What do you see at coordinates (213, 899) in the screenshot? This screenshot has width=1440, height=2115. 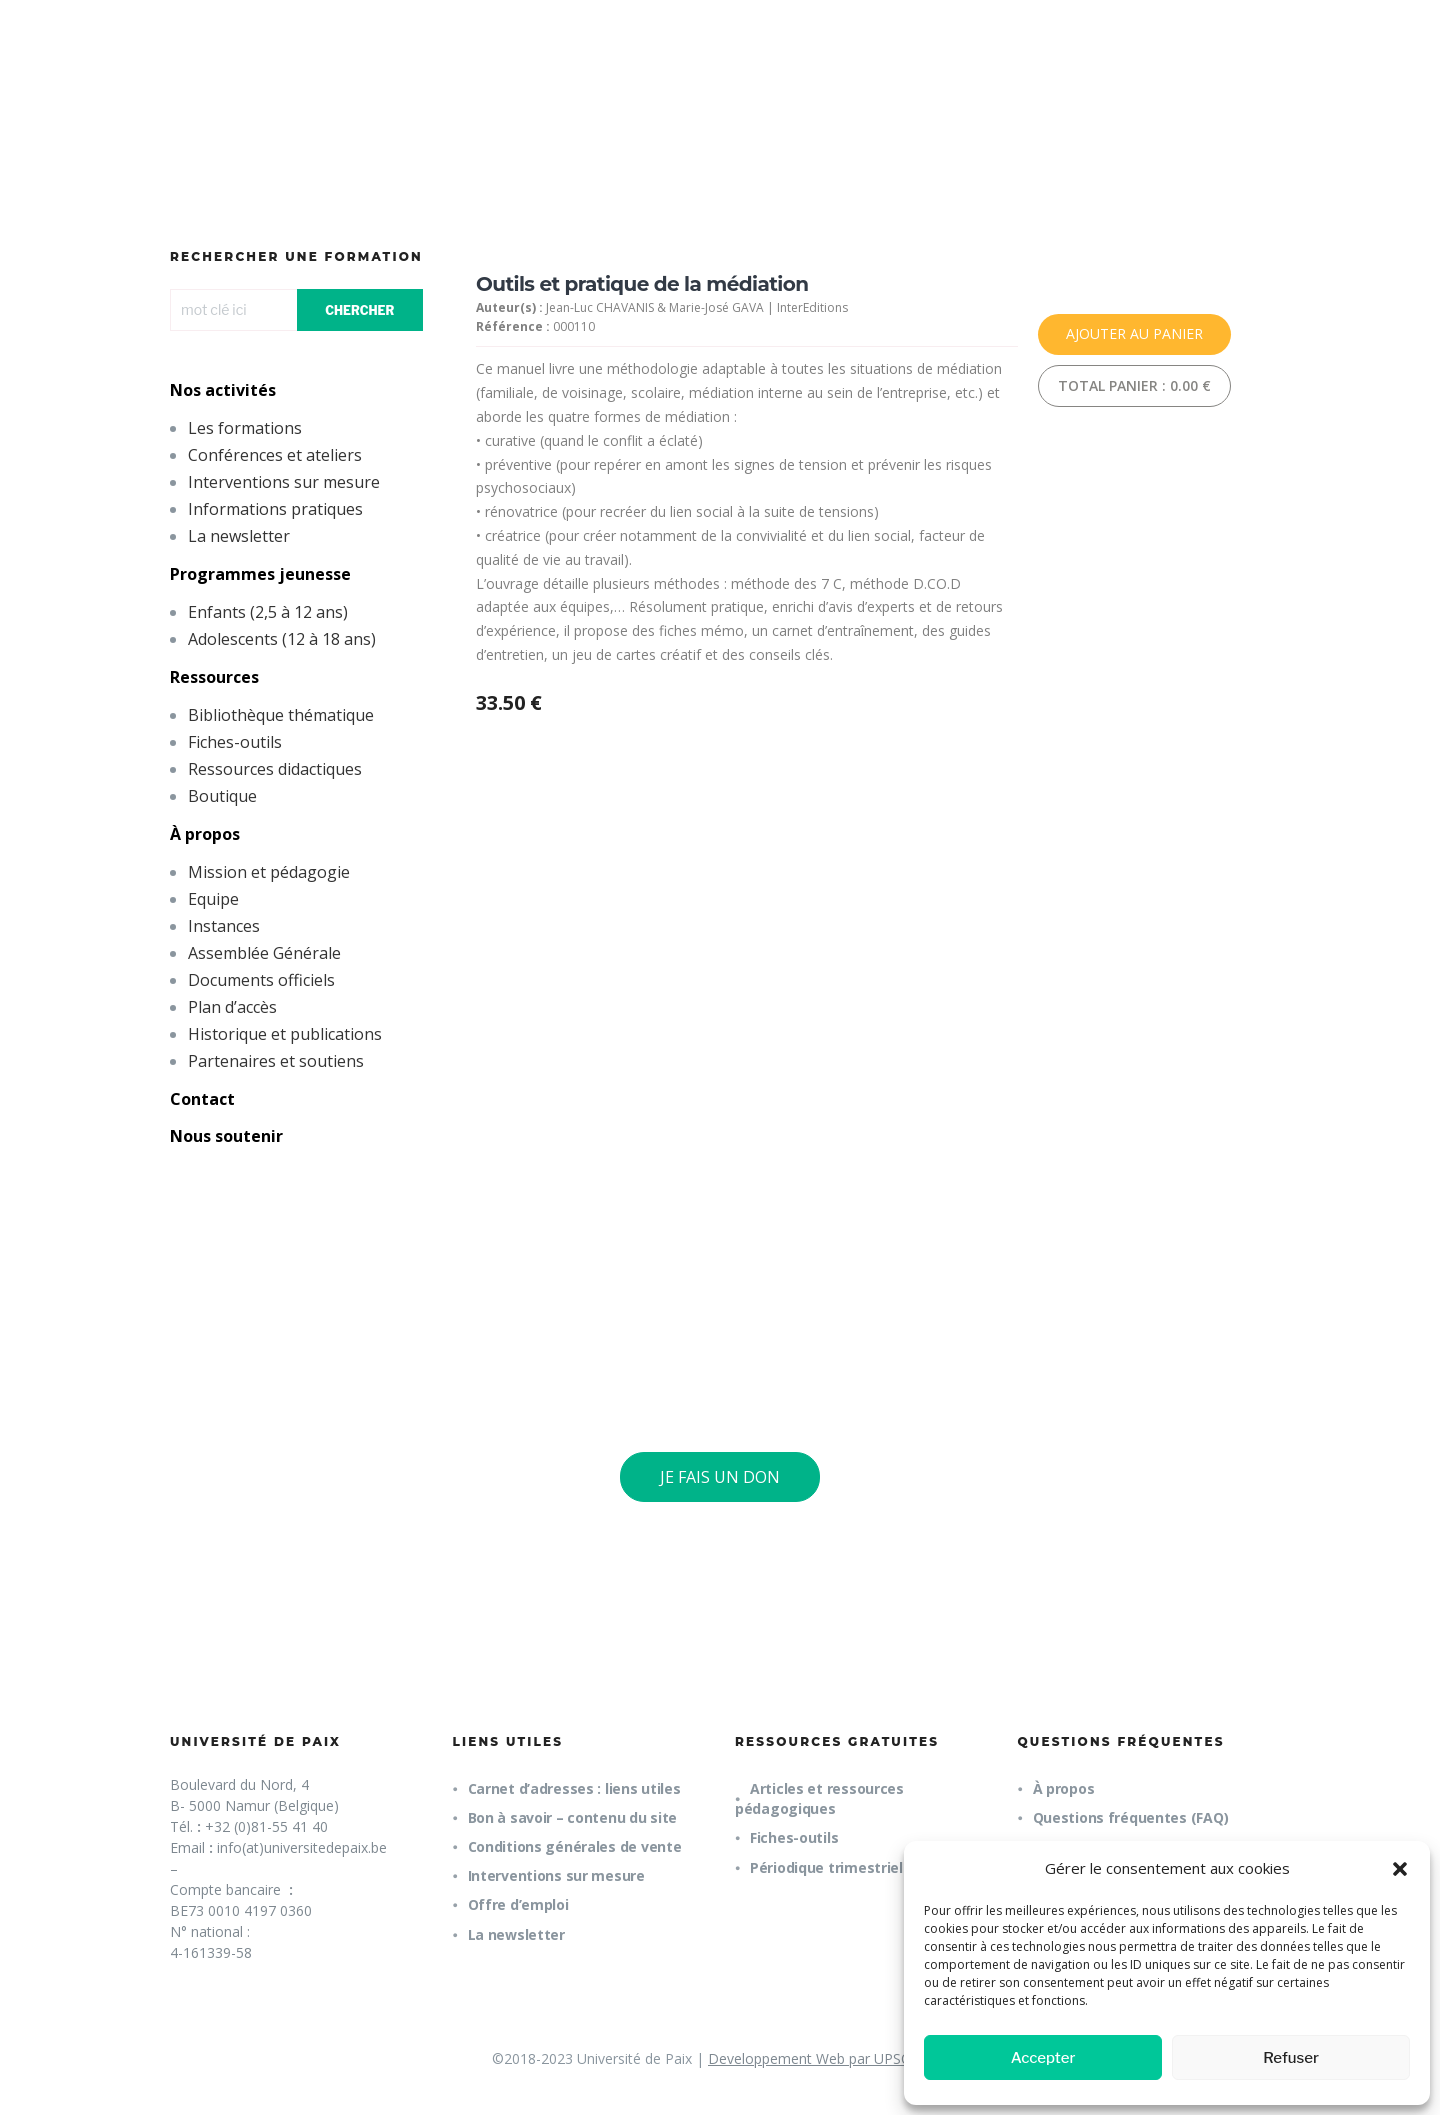 I see `Equipe` at bounding box center [213, 899].